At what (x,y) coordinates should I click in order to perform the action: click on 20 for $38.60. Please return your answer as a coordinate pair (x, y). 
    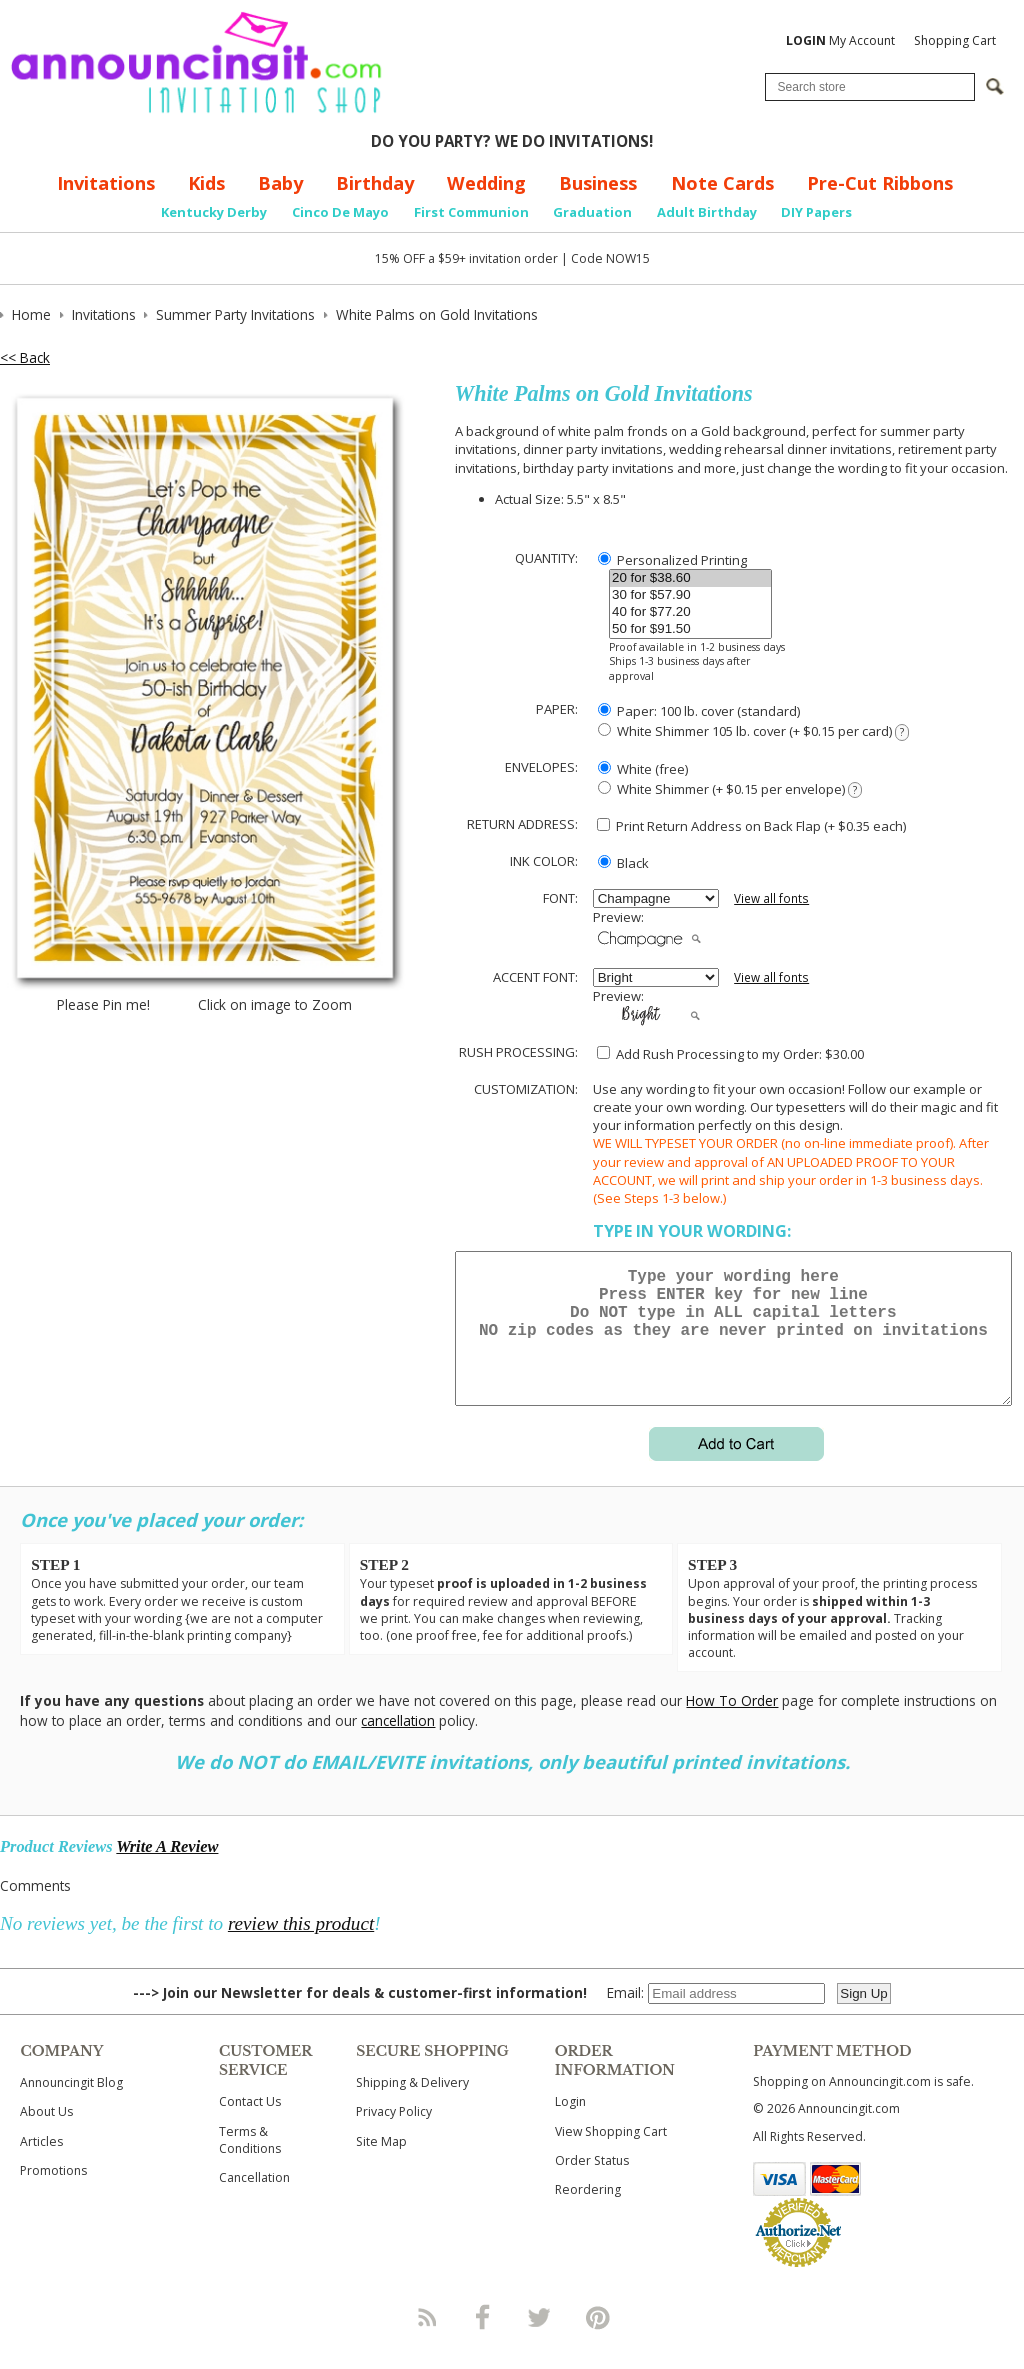
    Looking at the image, I should click on (690, 578).